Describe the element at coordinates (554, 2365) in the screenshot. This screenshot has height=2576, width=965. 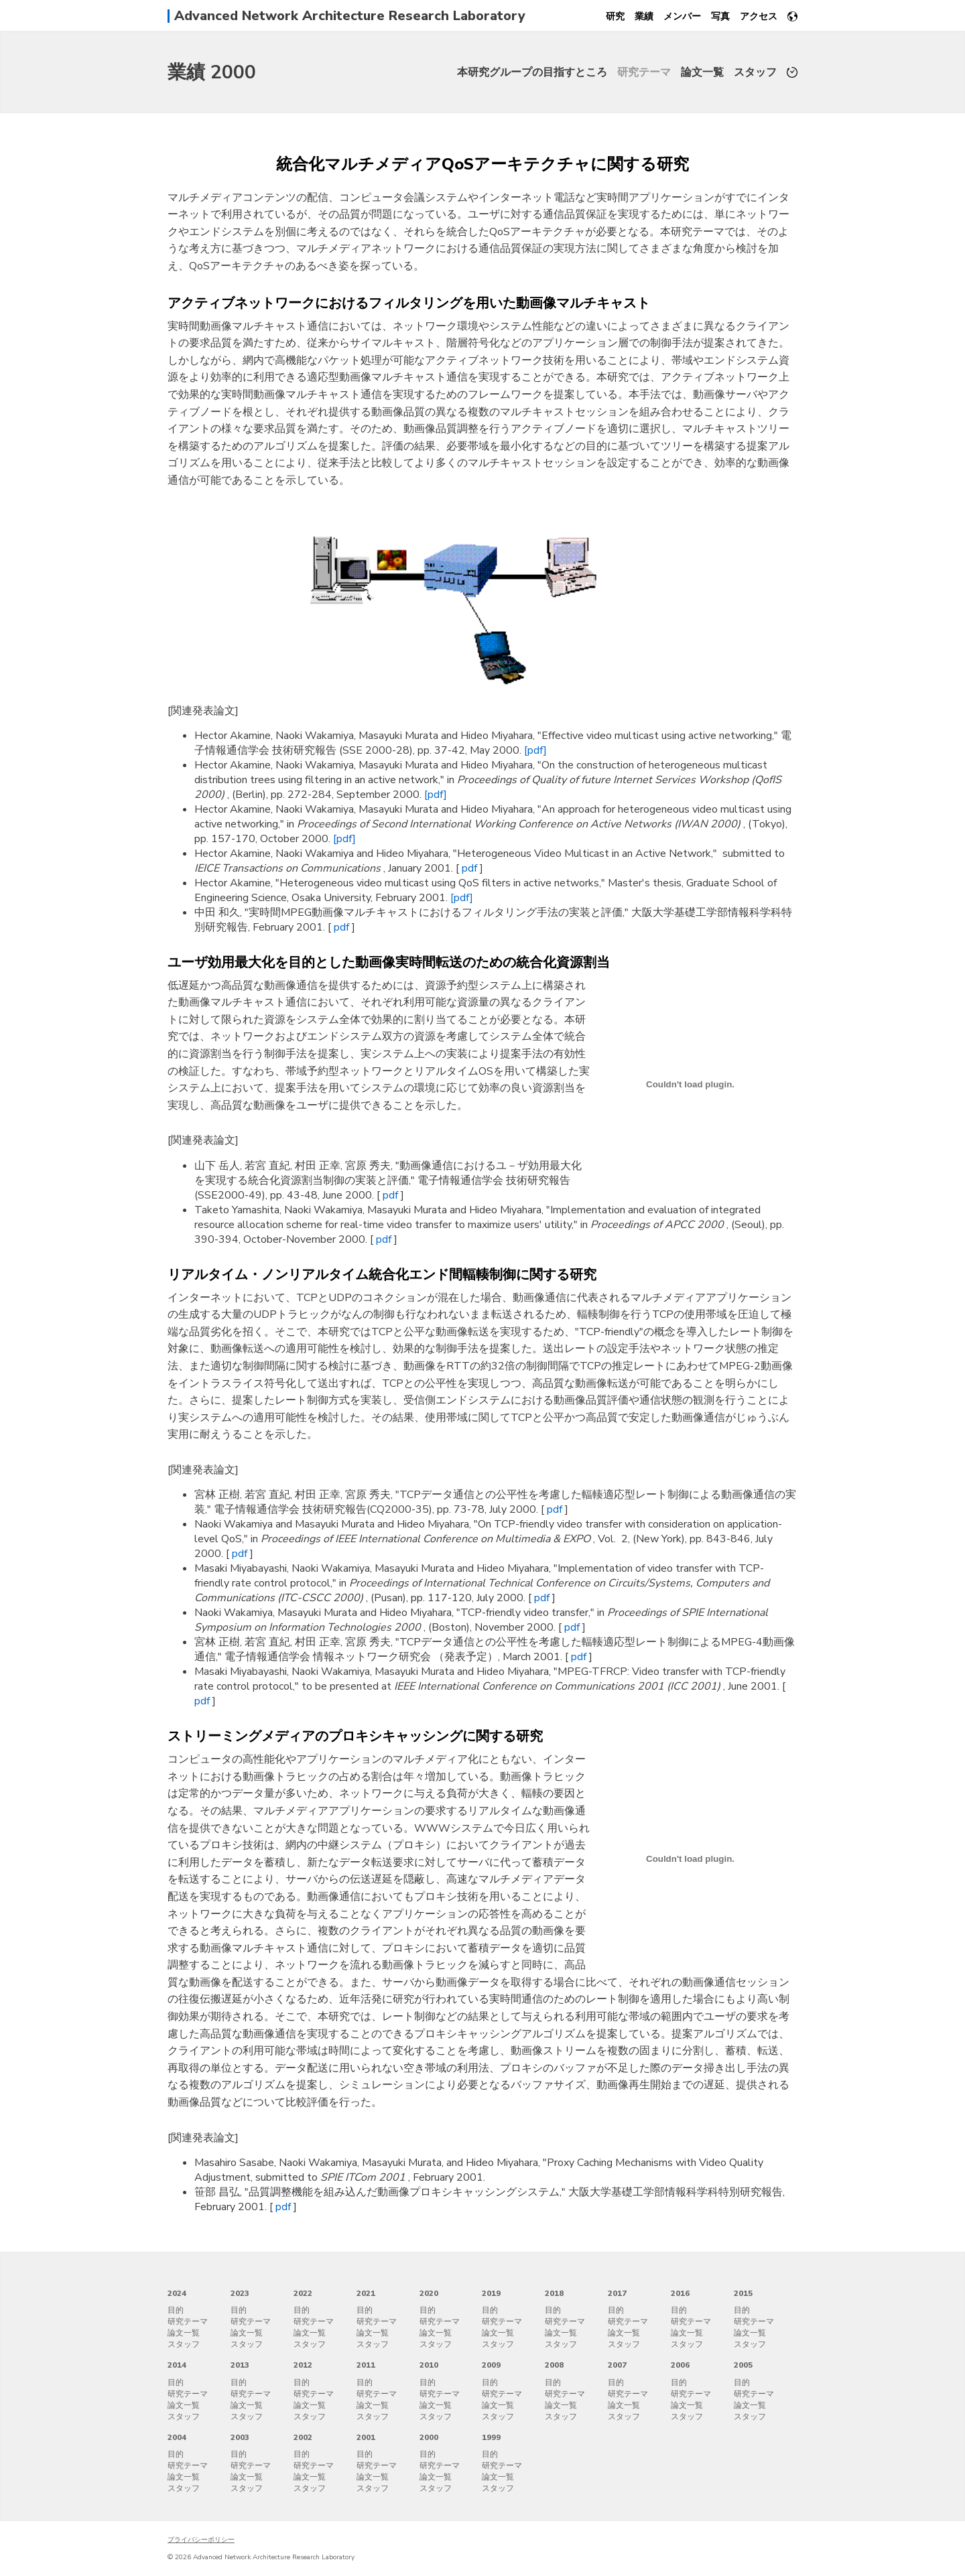
I see `2008` at that location.